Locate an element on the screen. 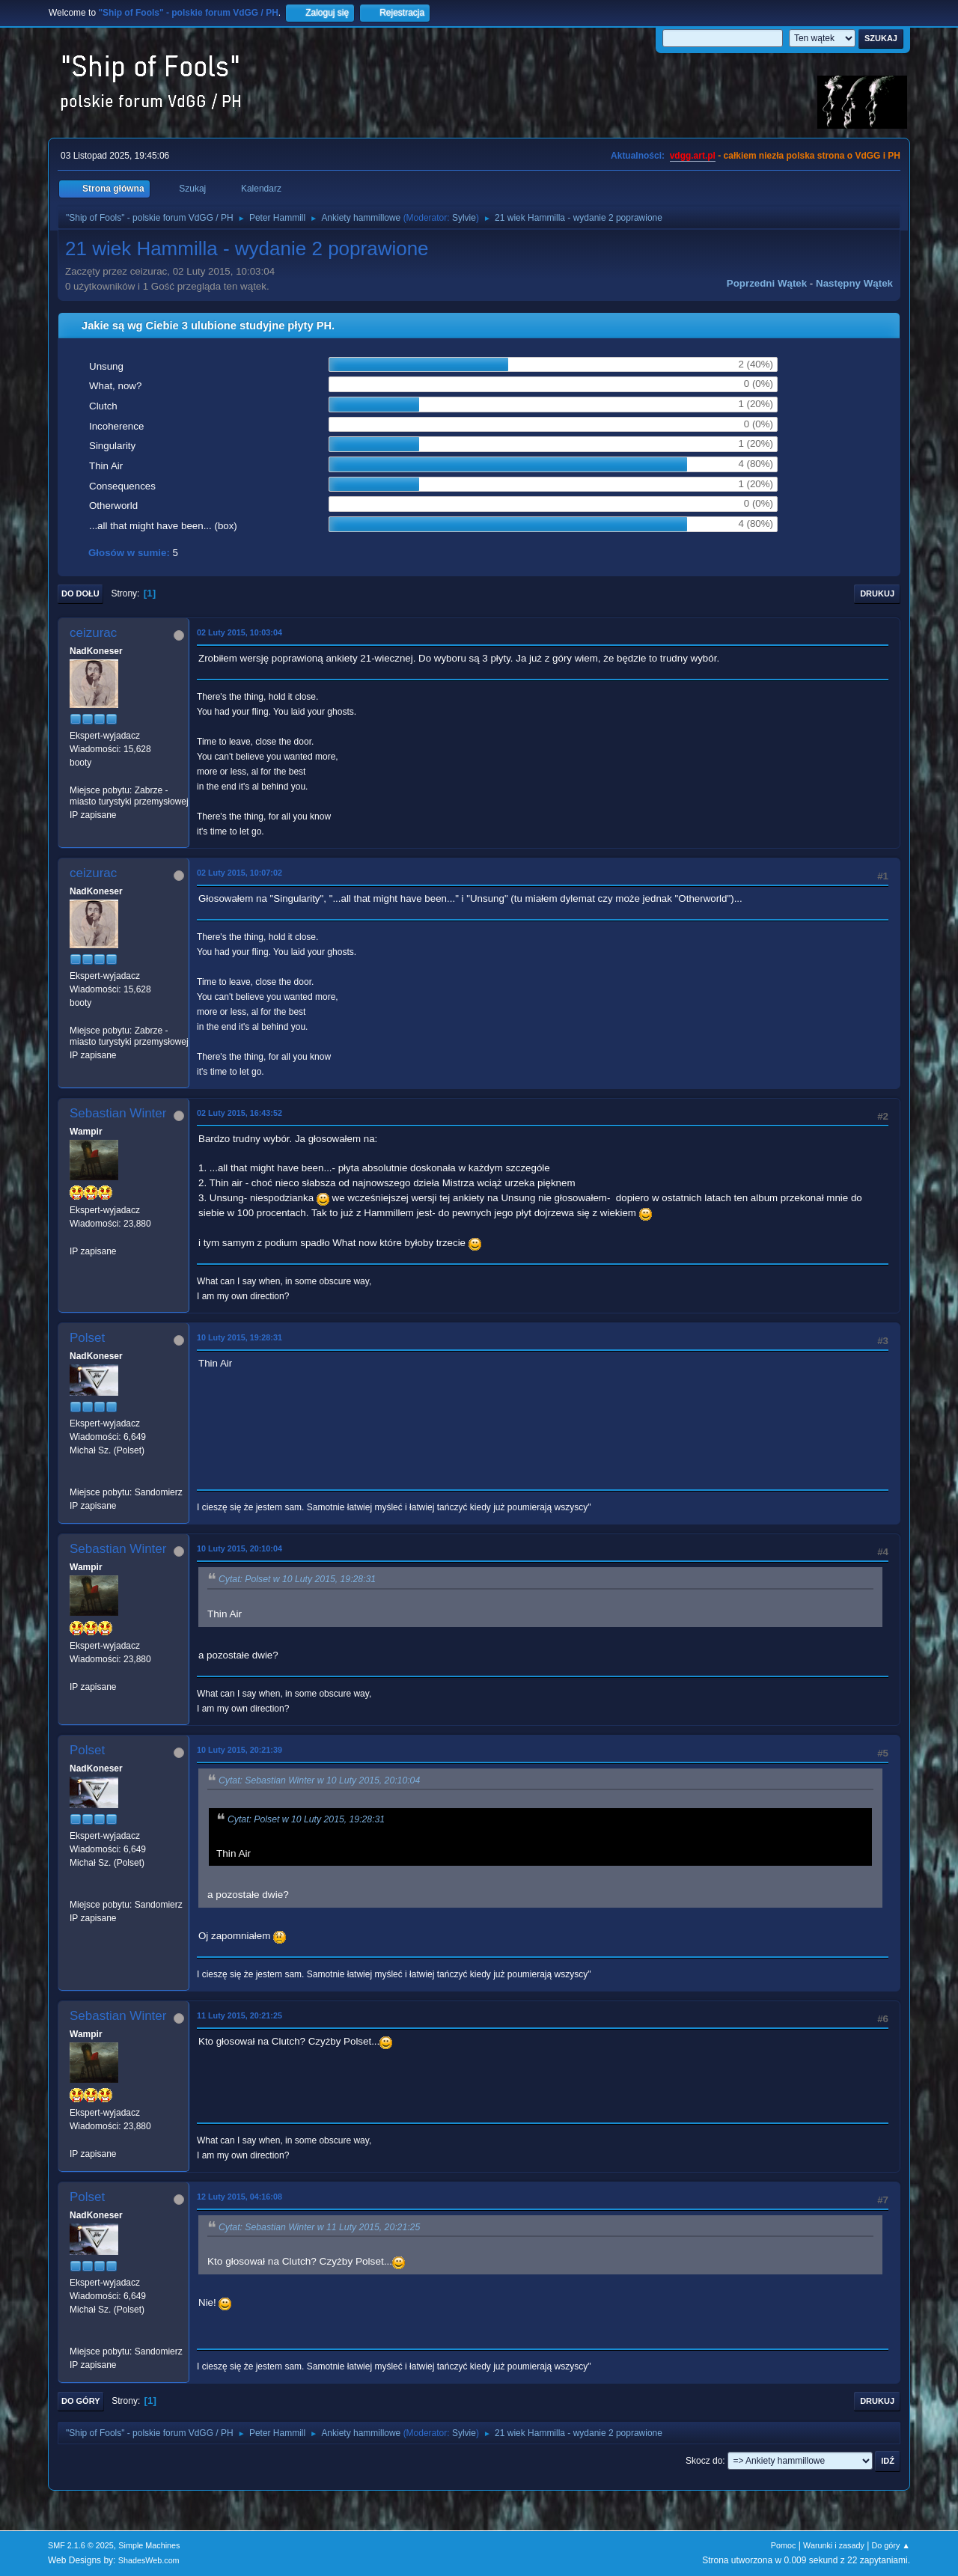  ceizurac is located at coordinates (93, 633).